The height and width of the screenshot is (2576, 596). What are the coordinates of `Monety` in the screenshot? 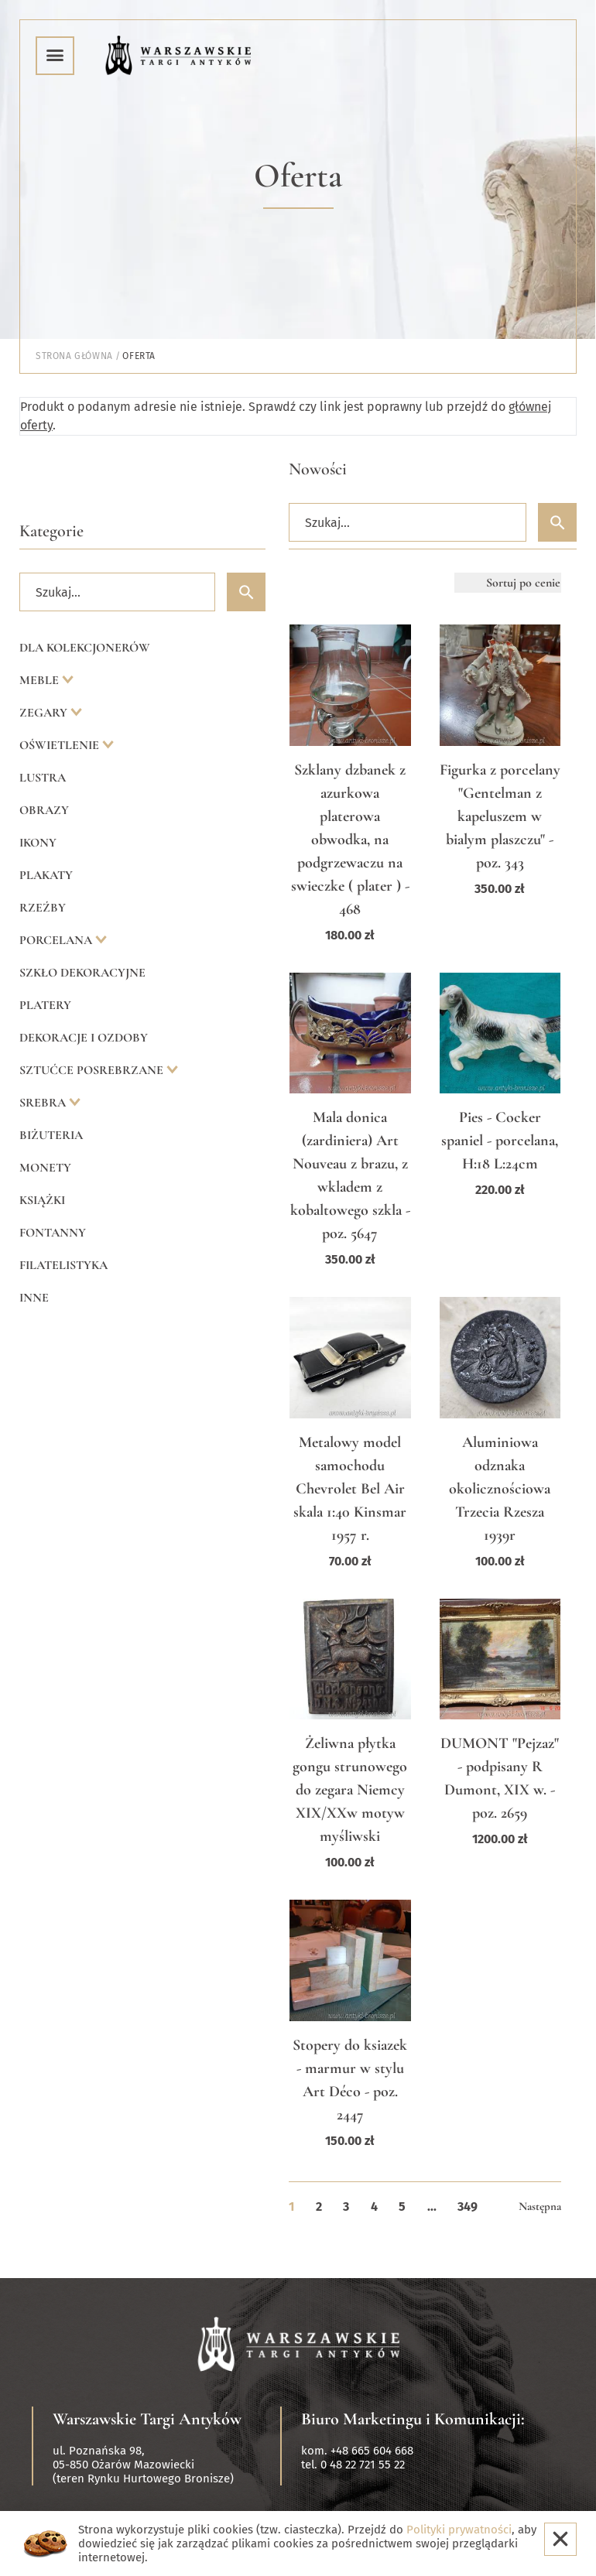 It's located at (45, 1167).